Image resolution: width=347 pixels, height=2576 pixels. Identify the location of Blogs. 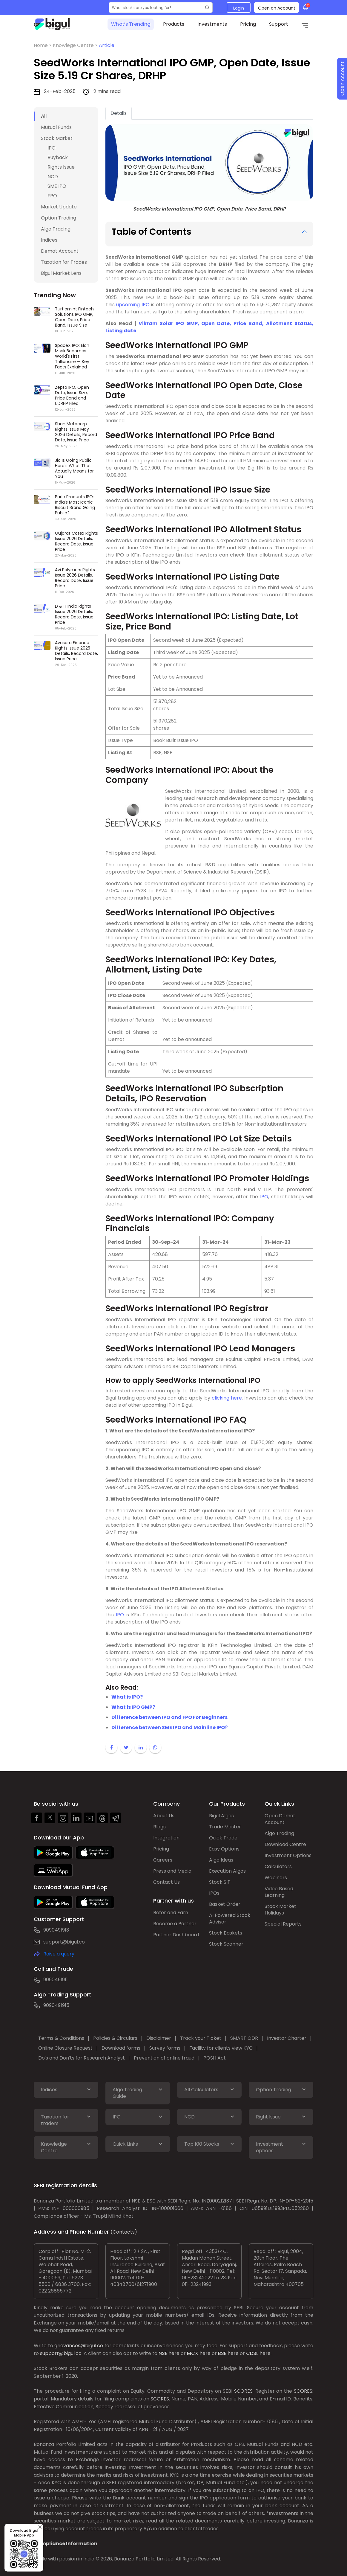
(159, 1826).